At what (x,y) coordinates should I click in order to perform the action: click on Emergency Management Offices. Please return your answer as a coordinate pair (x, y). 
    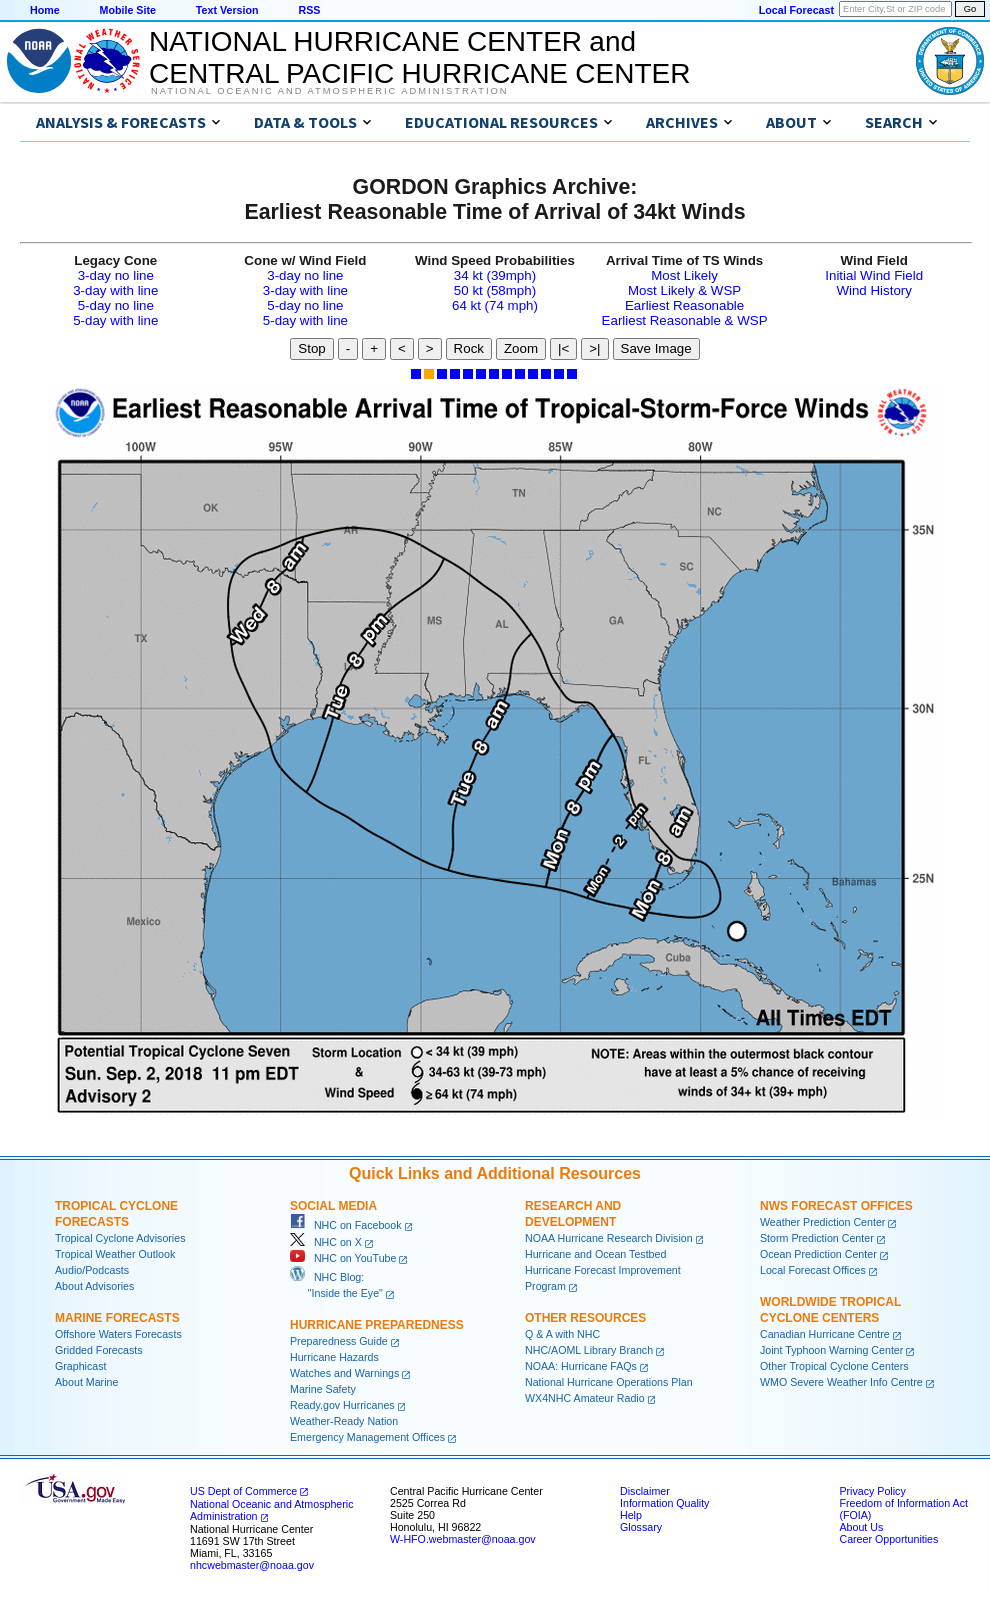
    Looking at the image, I should click on (367, 1437).